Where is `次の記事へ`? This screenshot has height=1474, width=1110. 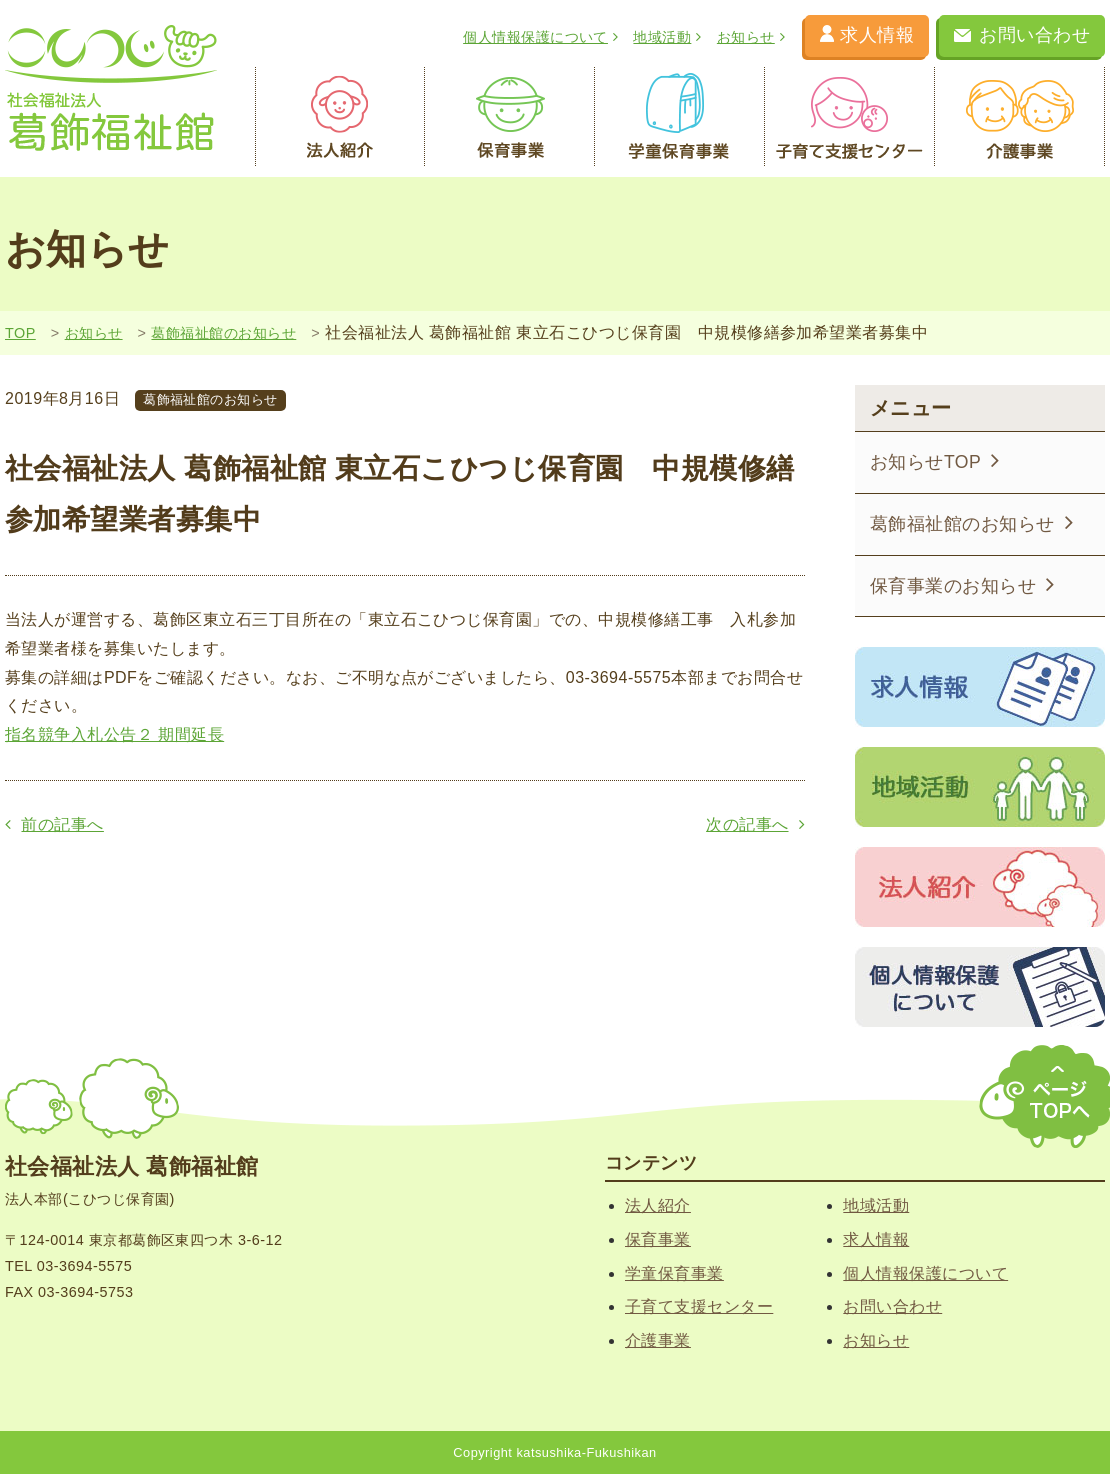 次の記事へ is located at coordinates (755, 824).